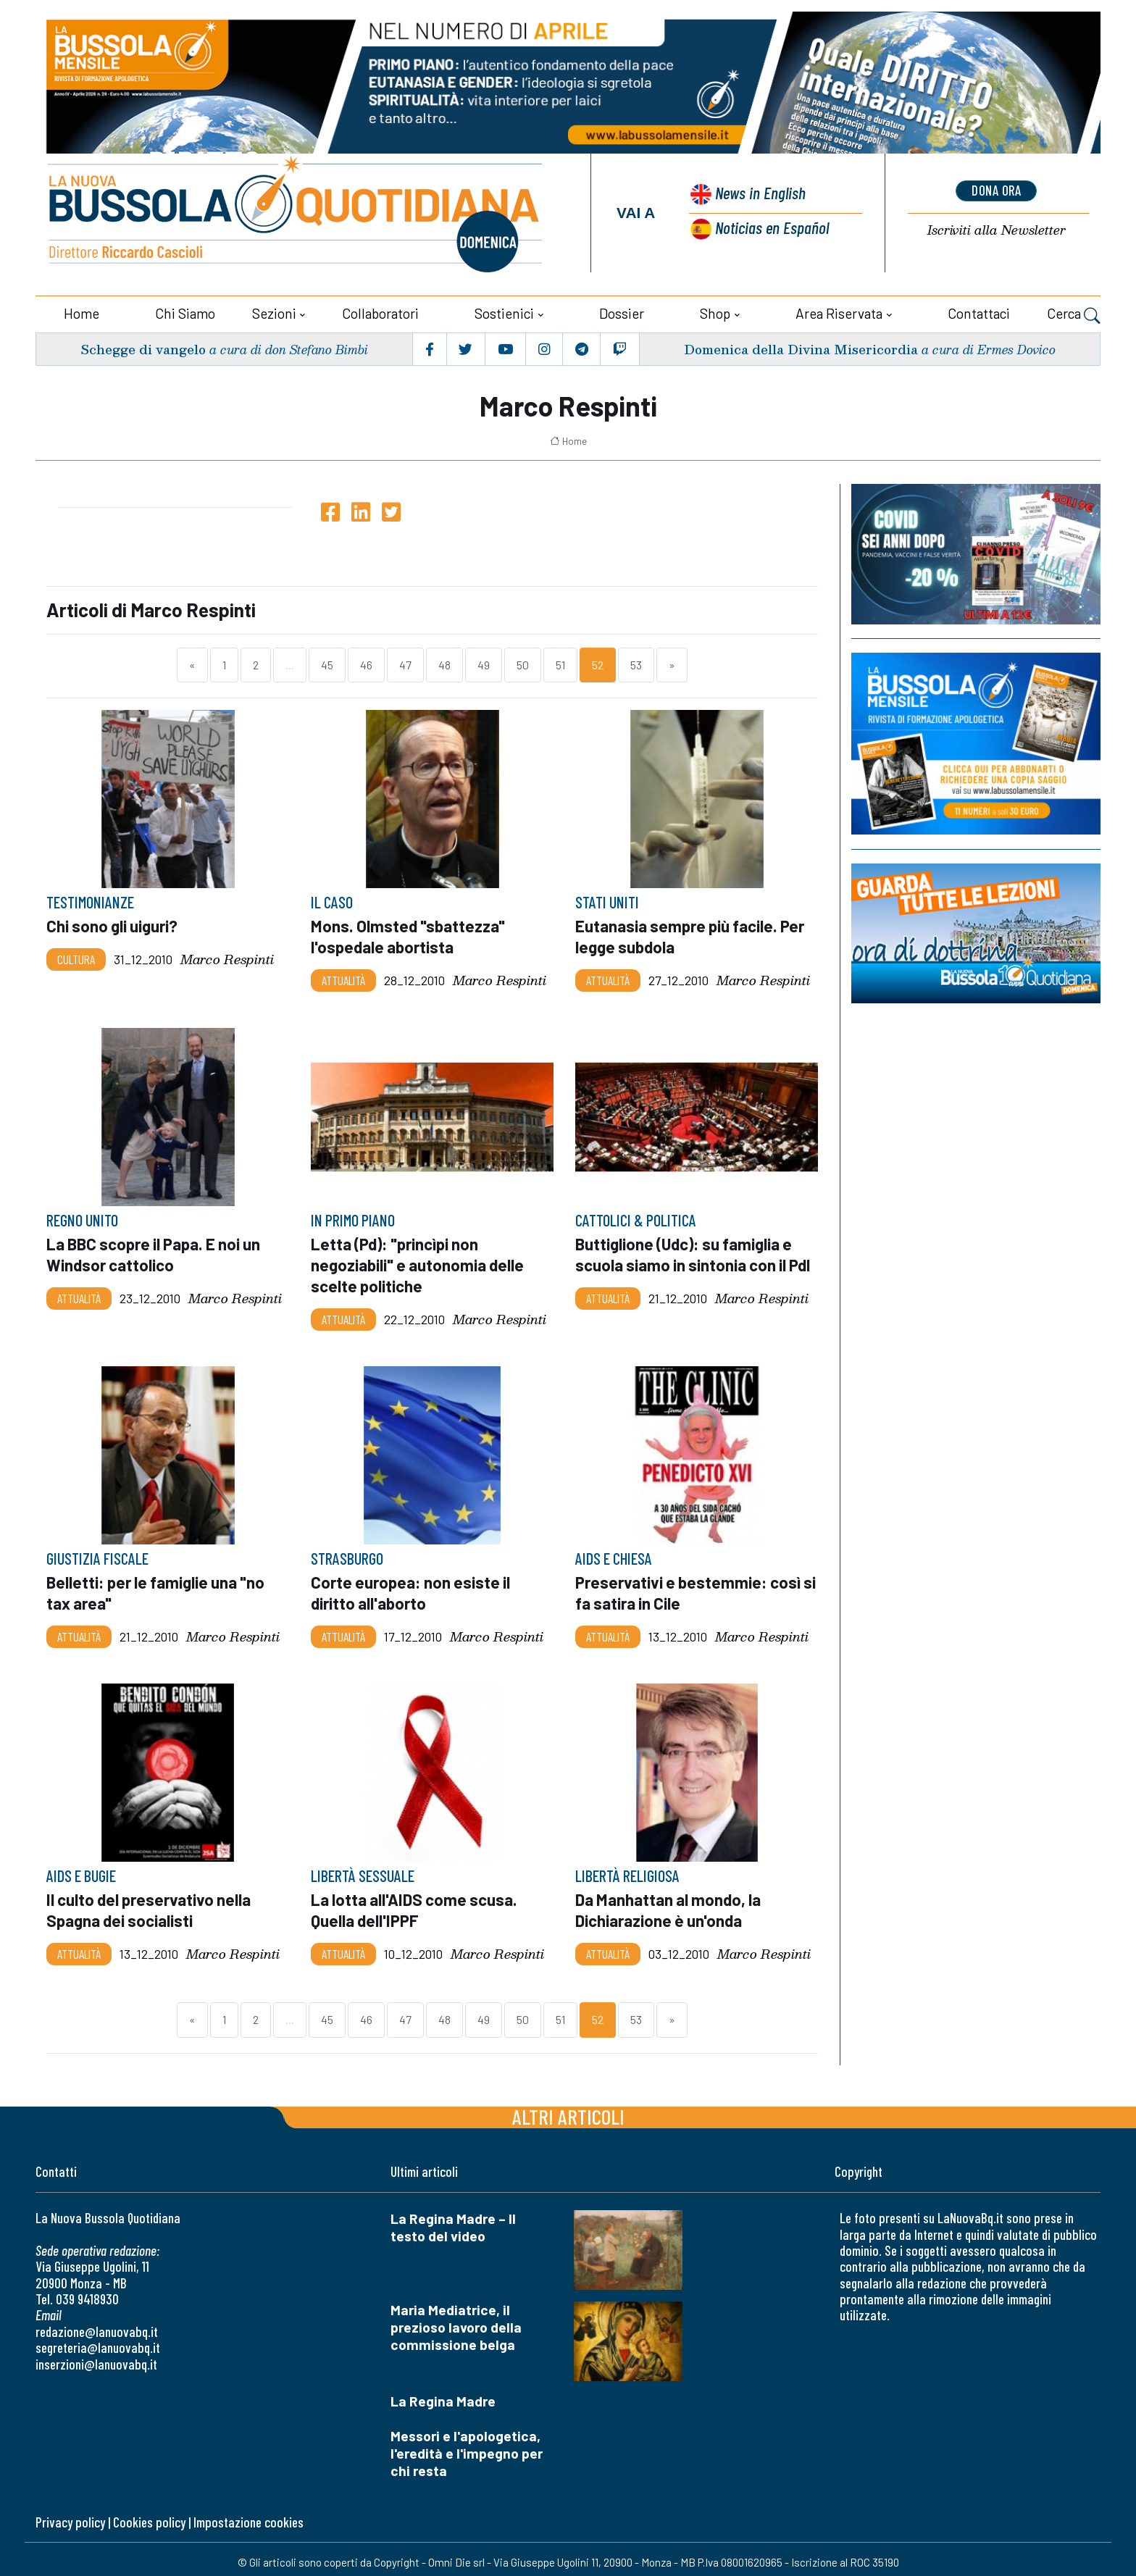  What do you see at coordinates (157, 1588) in the screenshot?
I see `Belletti: per le famiglie una "no tax area"` at bounding box center [157, 1588].